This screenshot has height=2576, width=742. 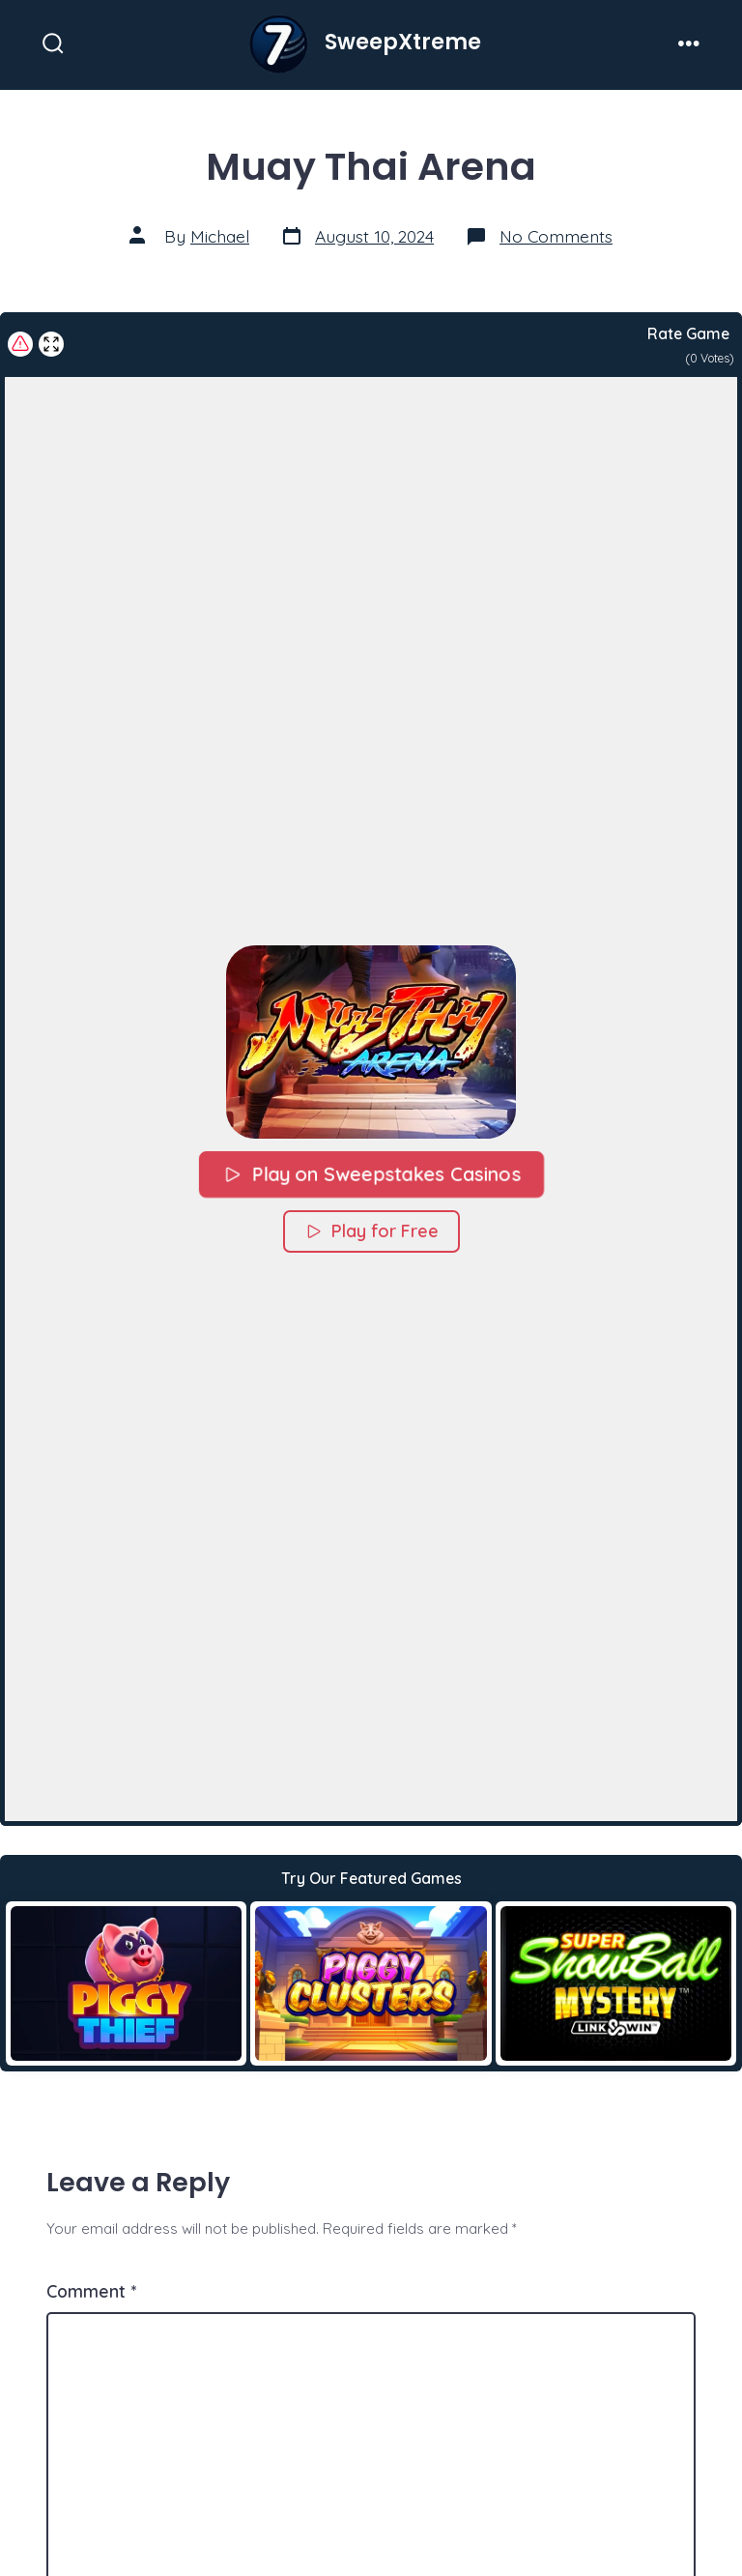 I want to click on [button], so click(x=371, y=1041).